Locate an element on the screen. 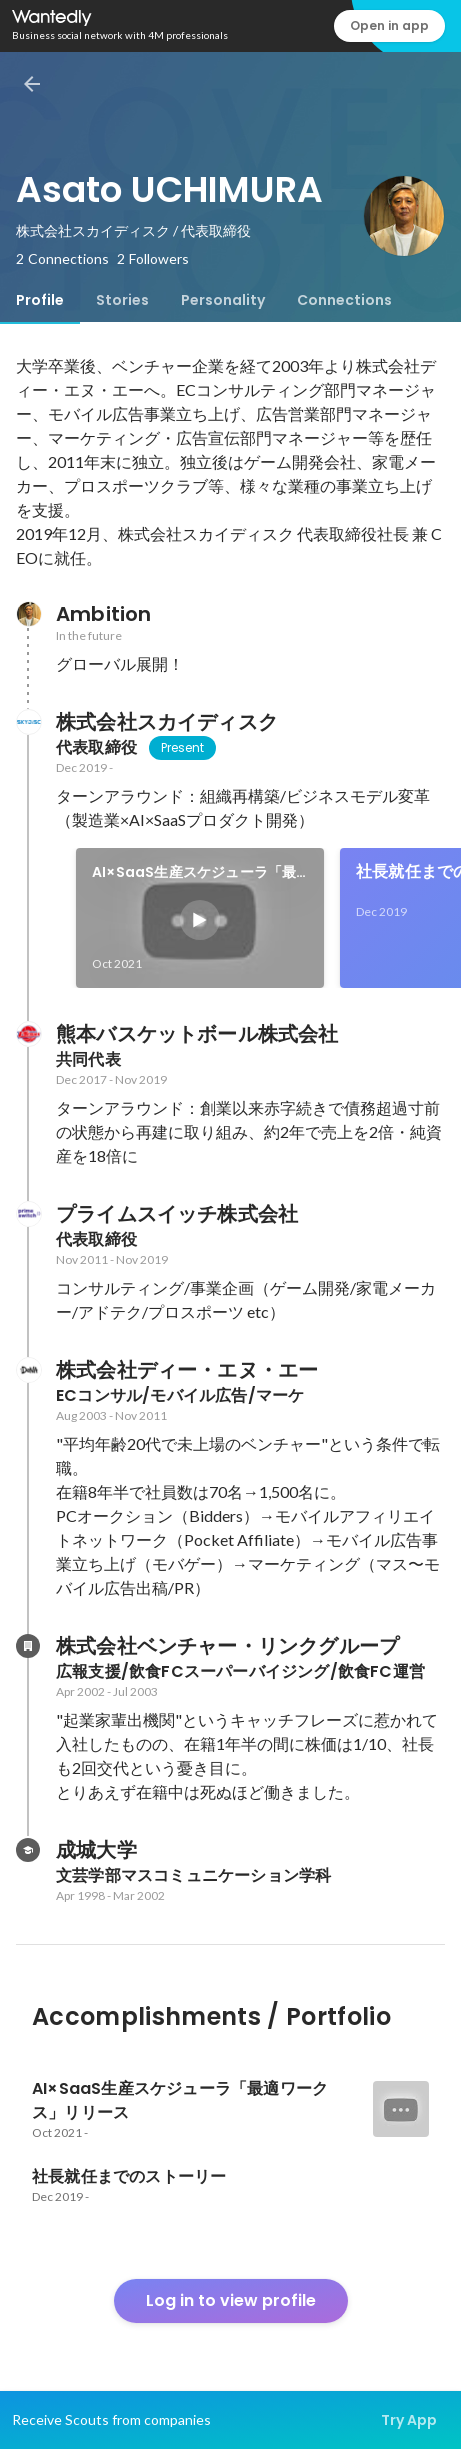 The width and height of the screenshot is (461, 2449). Log in to view profile is located at coordinates (231, 2300).